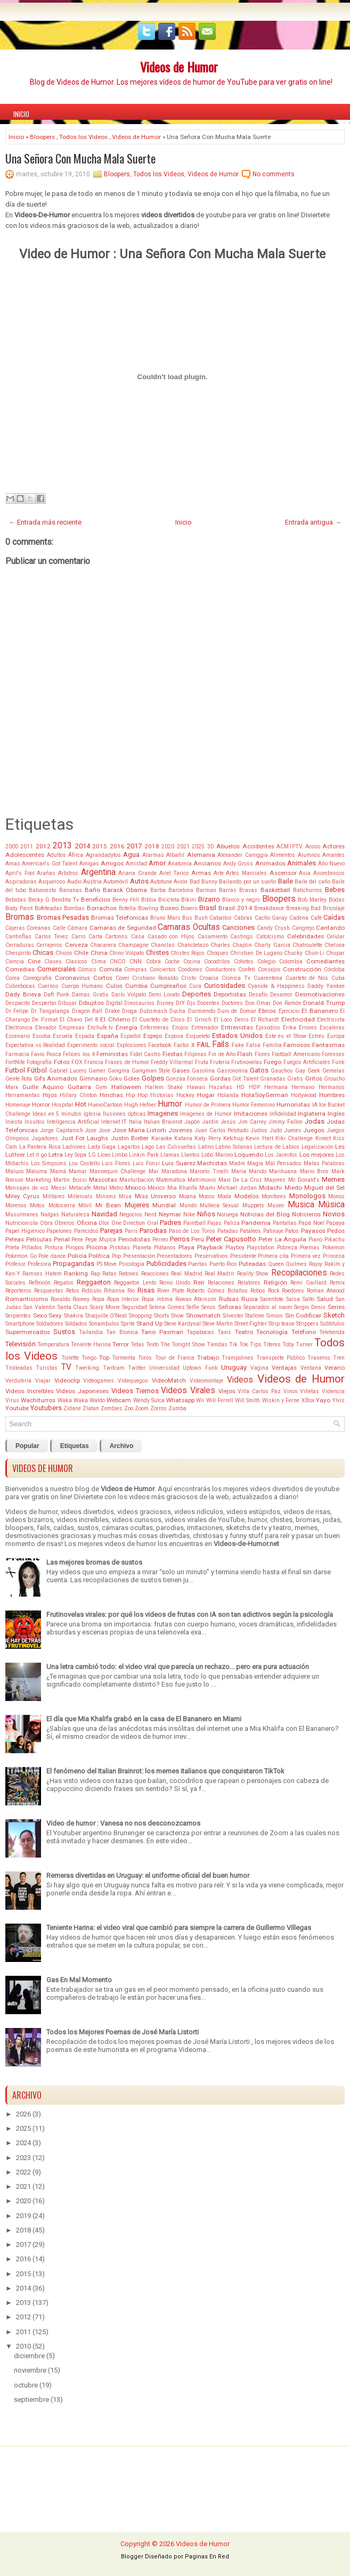 This screenshot has width=350, height=2576. Describe the element at coordinates (157, 863) in the screenshot. I see `Amor` at that location.